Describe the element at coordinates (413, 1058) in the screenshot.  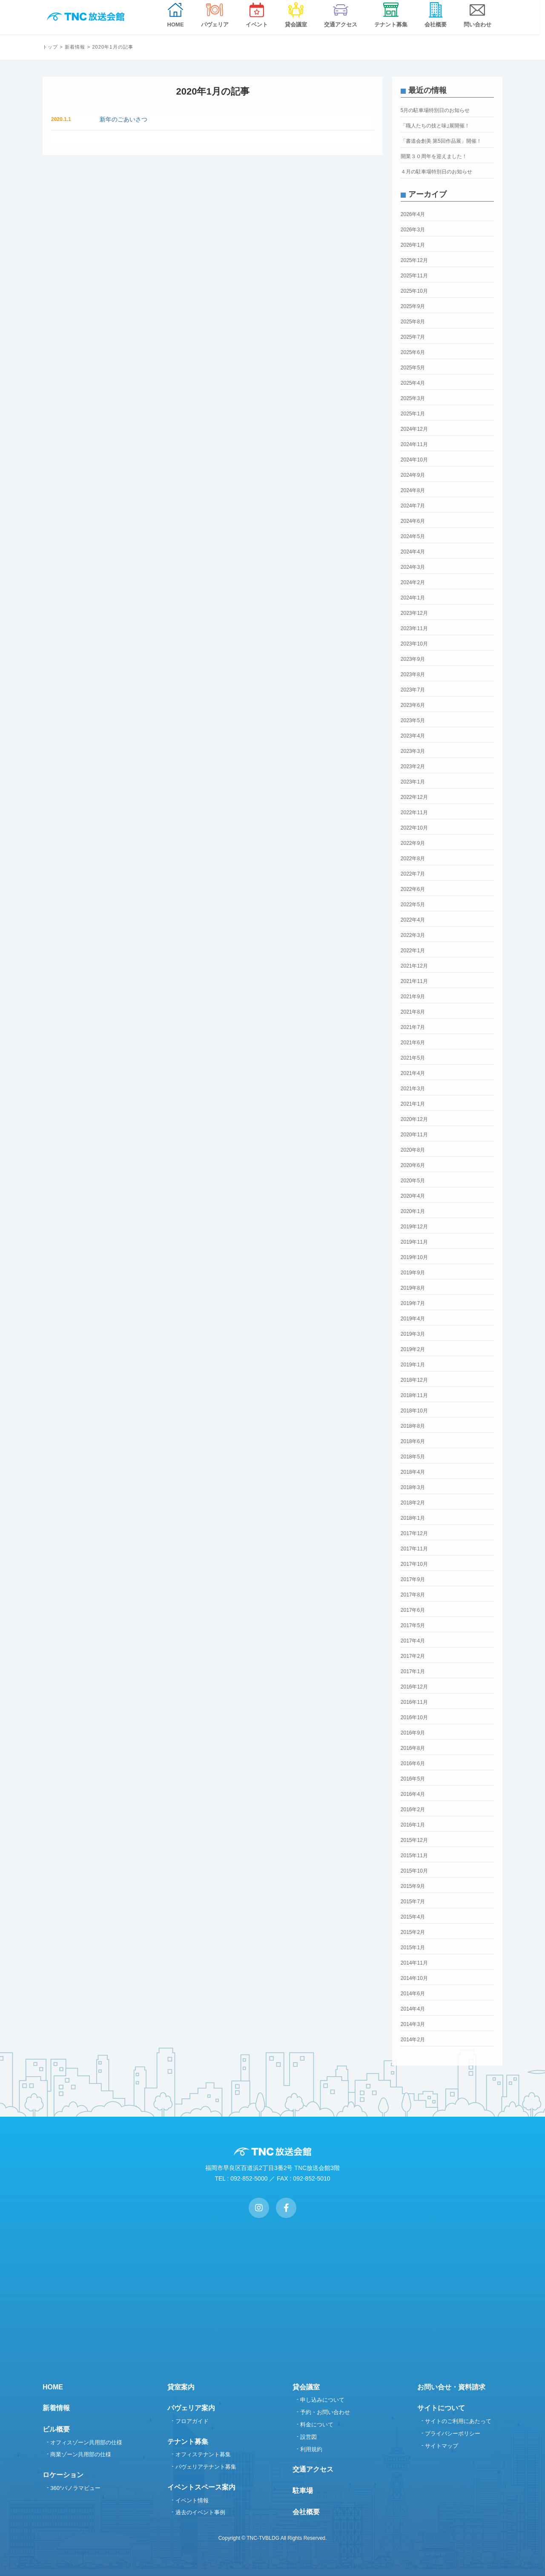
I see `2021年5月` at that location.